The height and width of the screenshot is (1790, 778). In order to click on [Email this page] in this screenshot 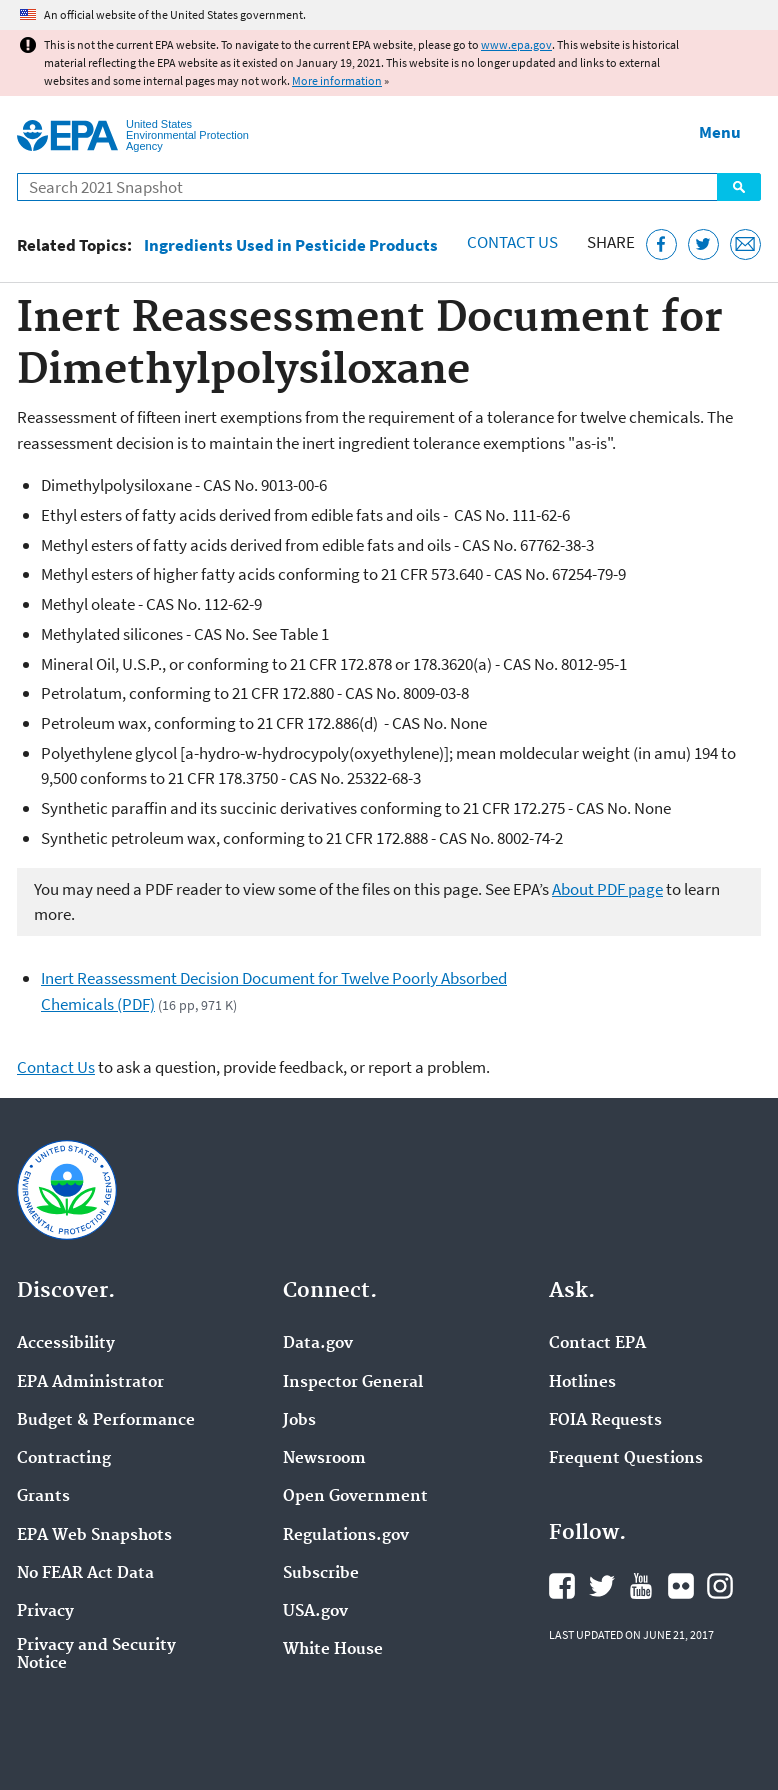, I will do `click(745, 244)`.